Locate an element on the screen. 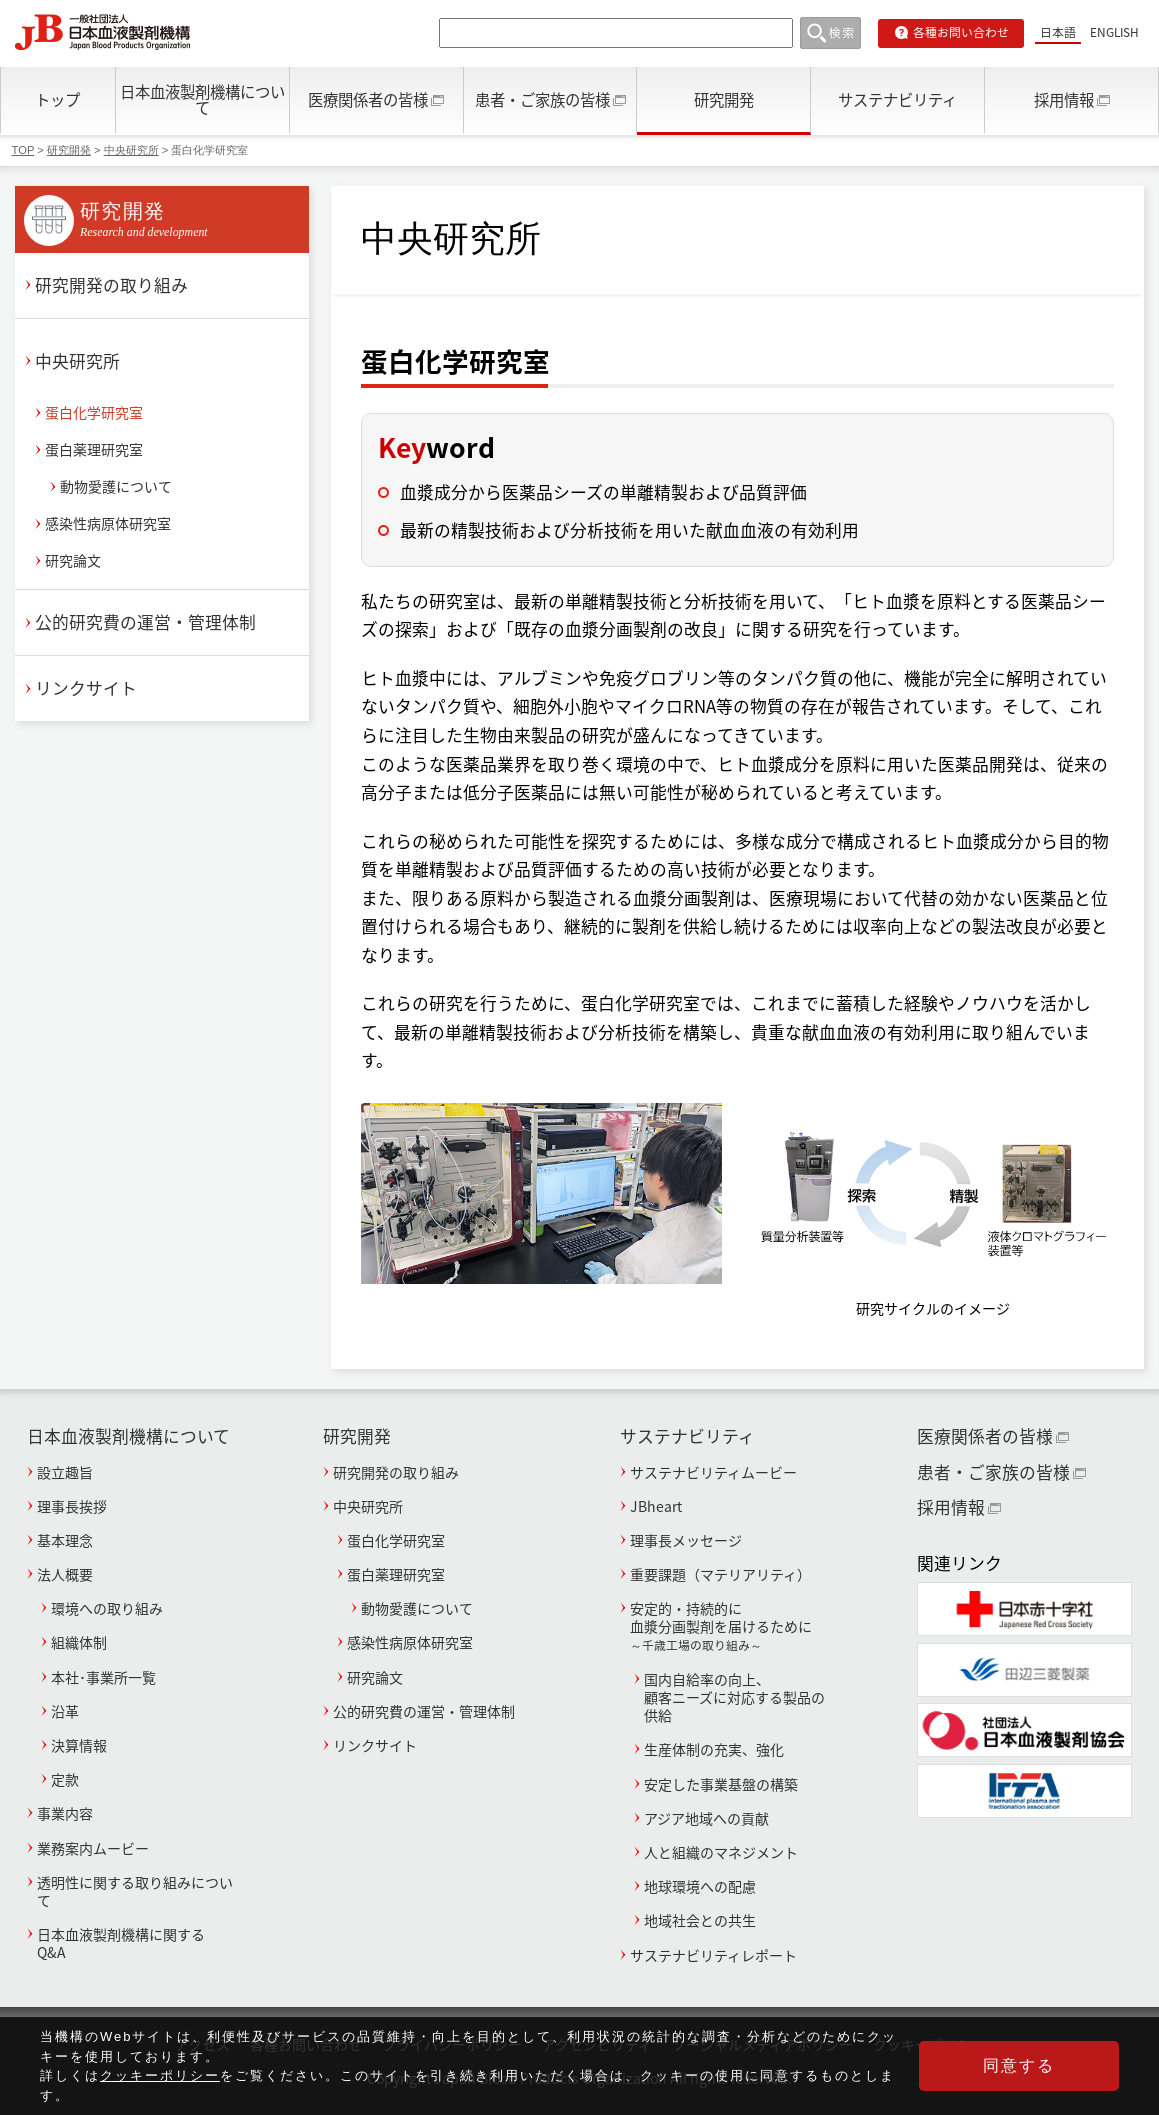  トップ is located at coordinates (57, 99).